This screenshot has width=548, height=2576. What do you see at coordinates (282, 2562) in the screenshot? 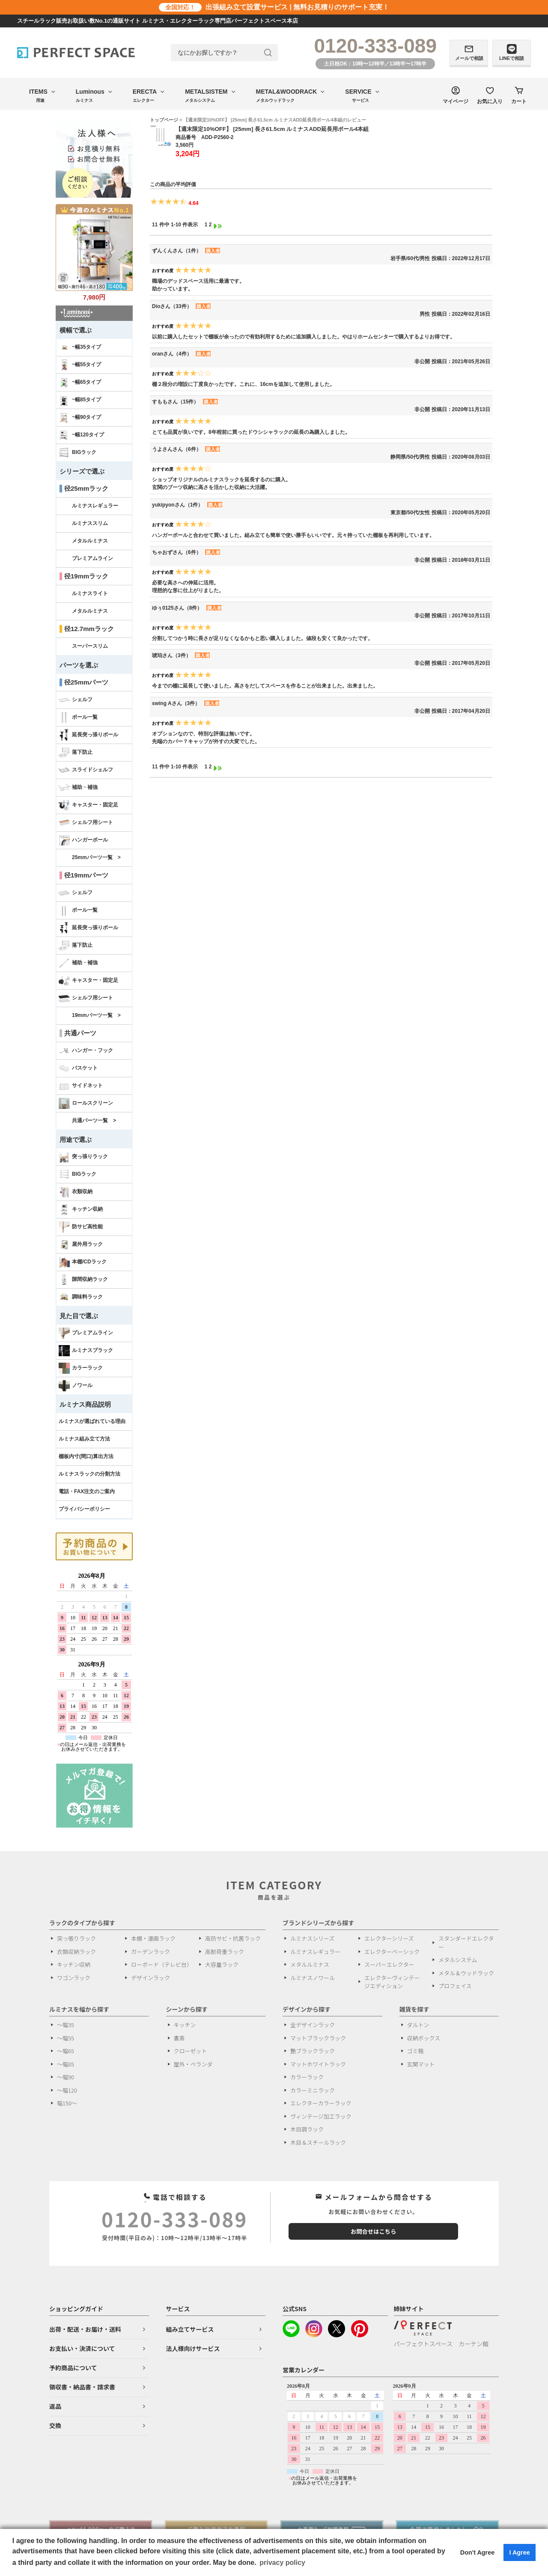
I see `privacy policy [button]` at bounding box center [282, 2562].